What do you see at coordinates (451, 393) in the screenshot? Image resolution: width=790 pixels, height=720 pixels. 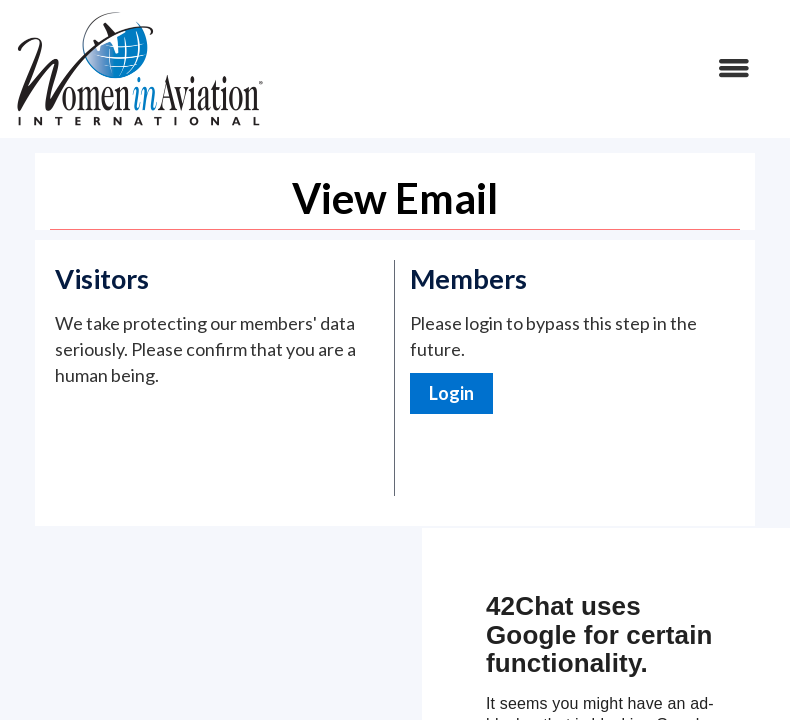 I see `Login` at bounding box center [451, 393].